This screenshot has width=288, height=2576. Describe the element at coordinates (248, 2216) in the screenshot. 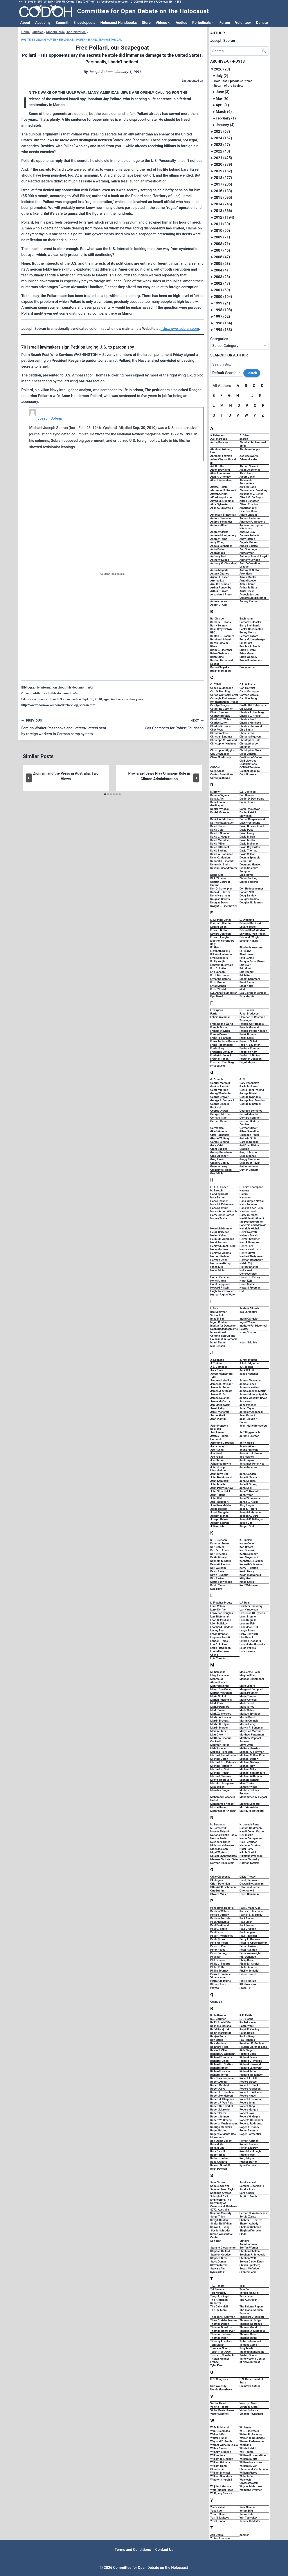

I see `Sergio Zárate` at that location.